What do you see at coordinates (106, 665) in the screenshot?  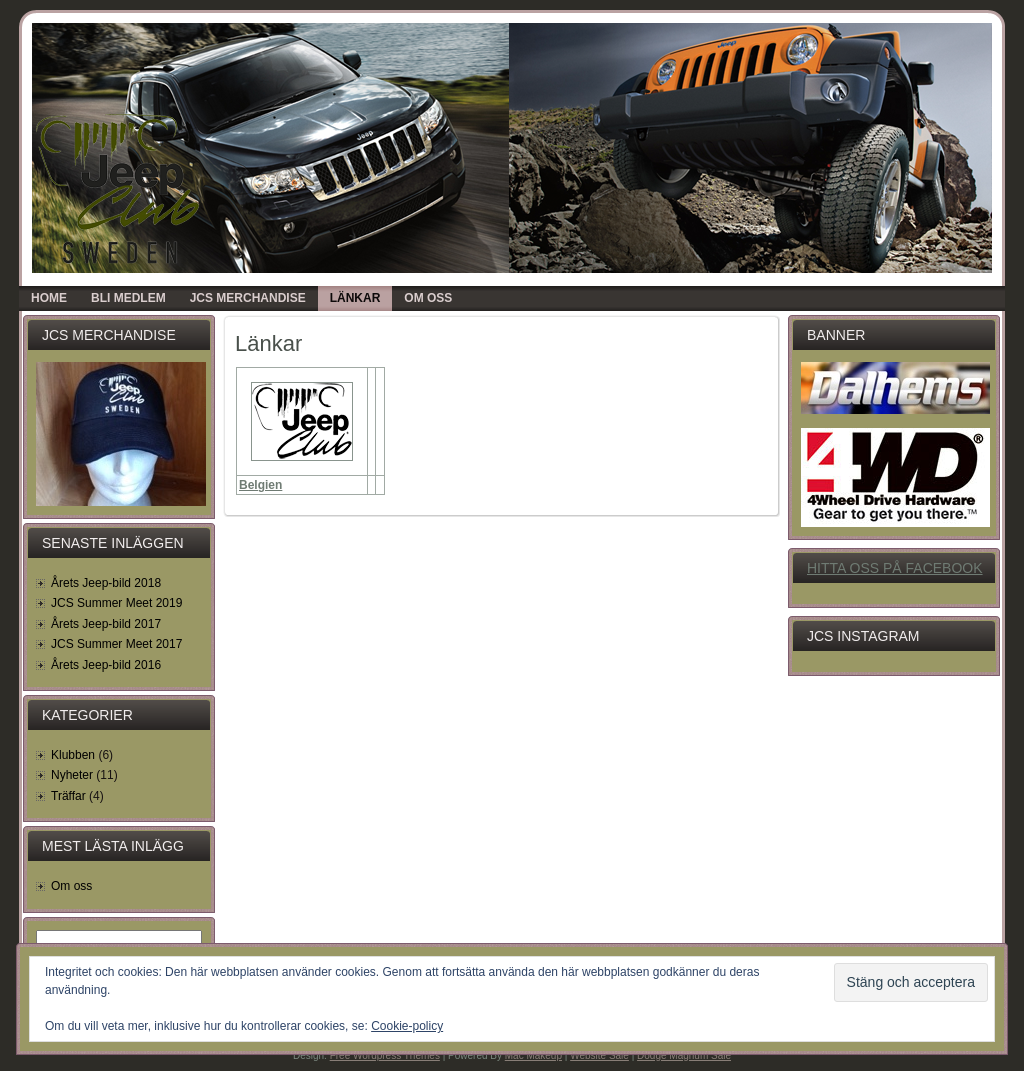 I see `Årets Jeep-bild 2016` at bounding box center [106, 665].